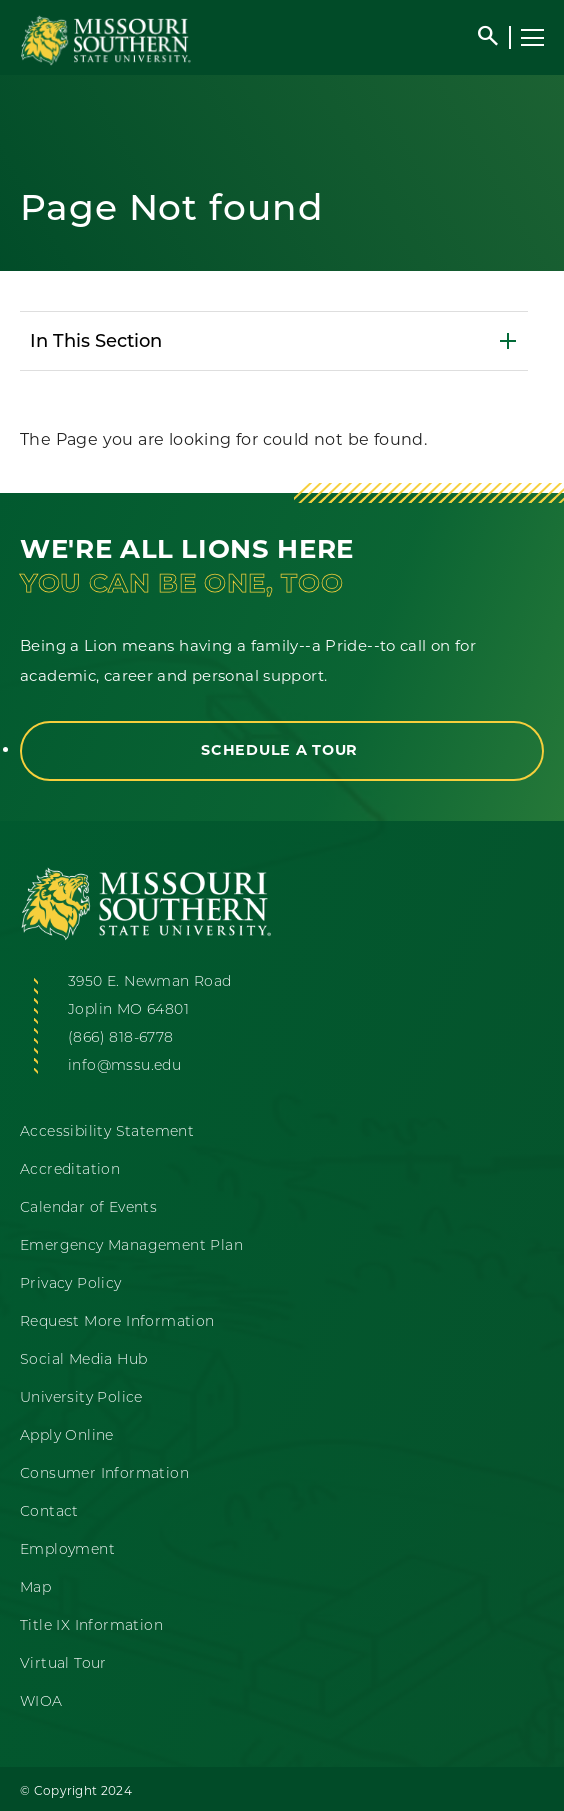 The height and width of the screenshot is (1811, 564). I want to click on Request More Information, so click(117, 1321).